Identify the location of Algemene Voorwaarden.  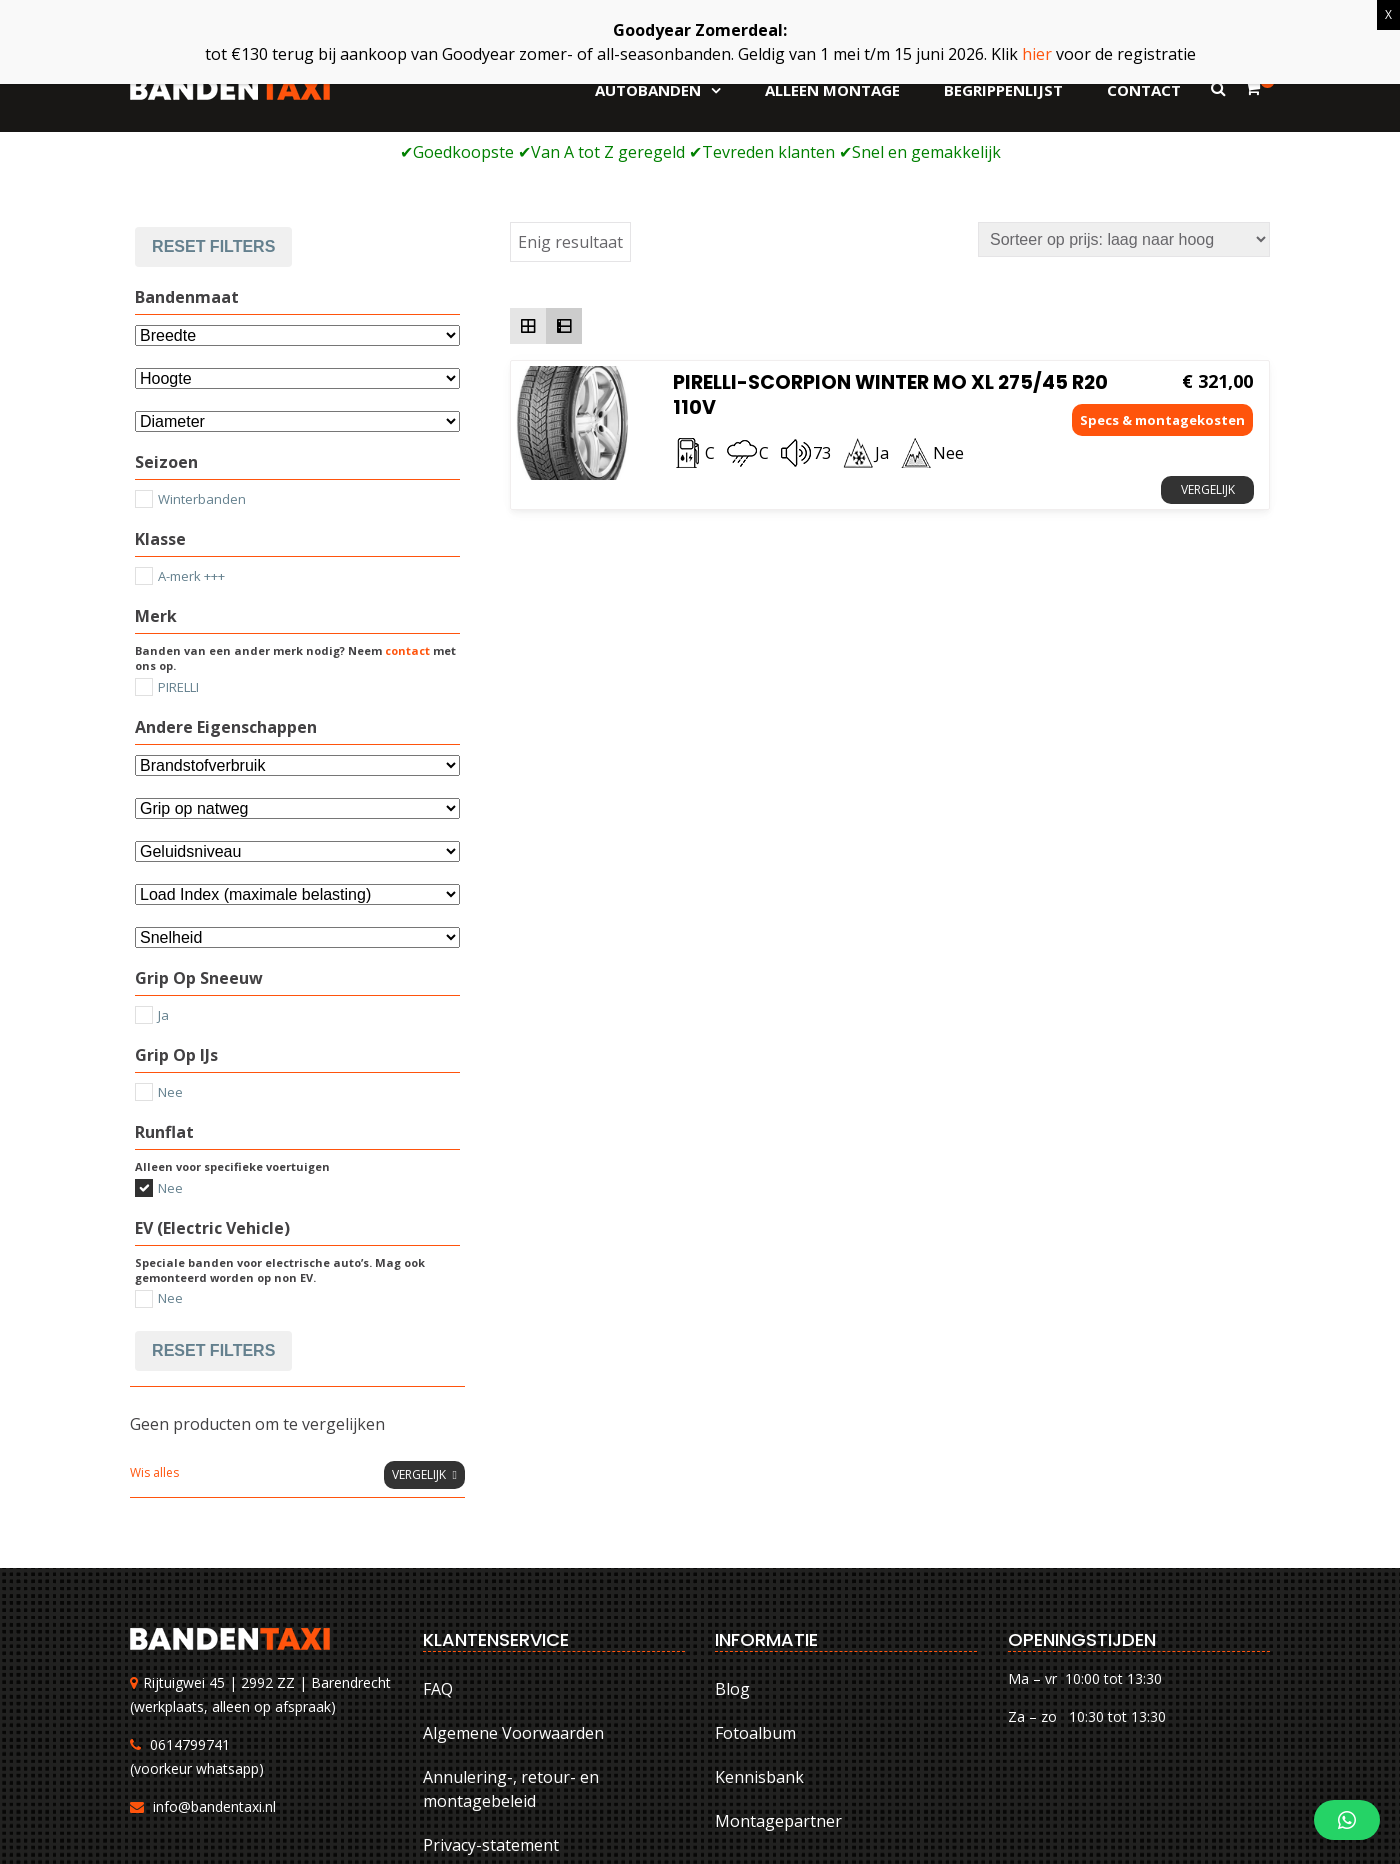
(513, 1601).